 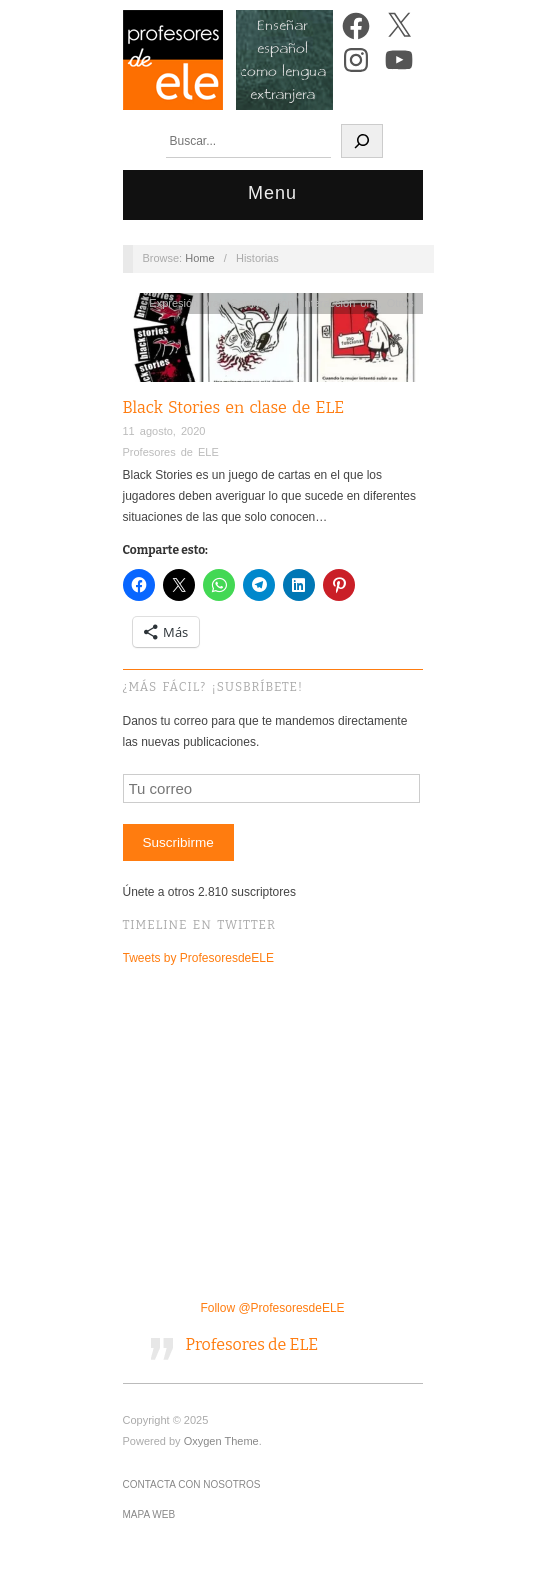 What do you see at coordinates (192, 1484) in the screenshot?
I see `Contacta con nosotros` at bounding box center [192, 1484].